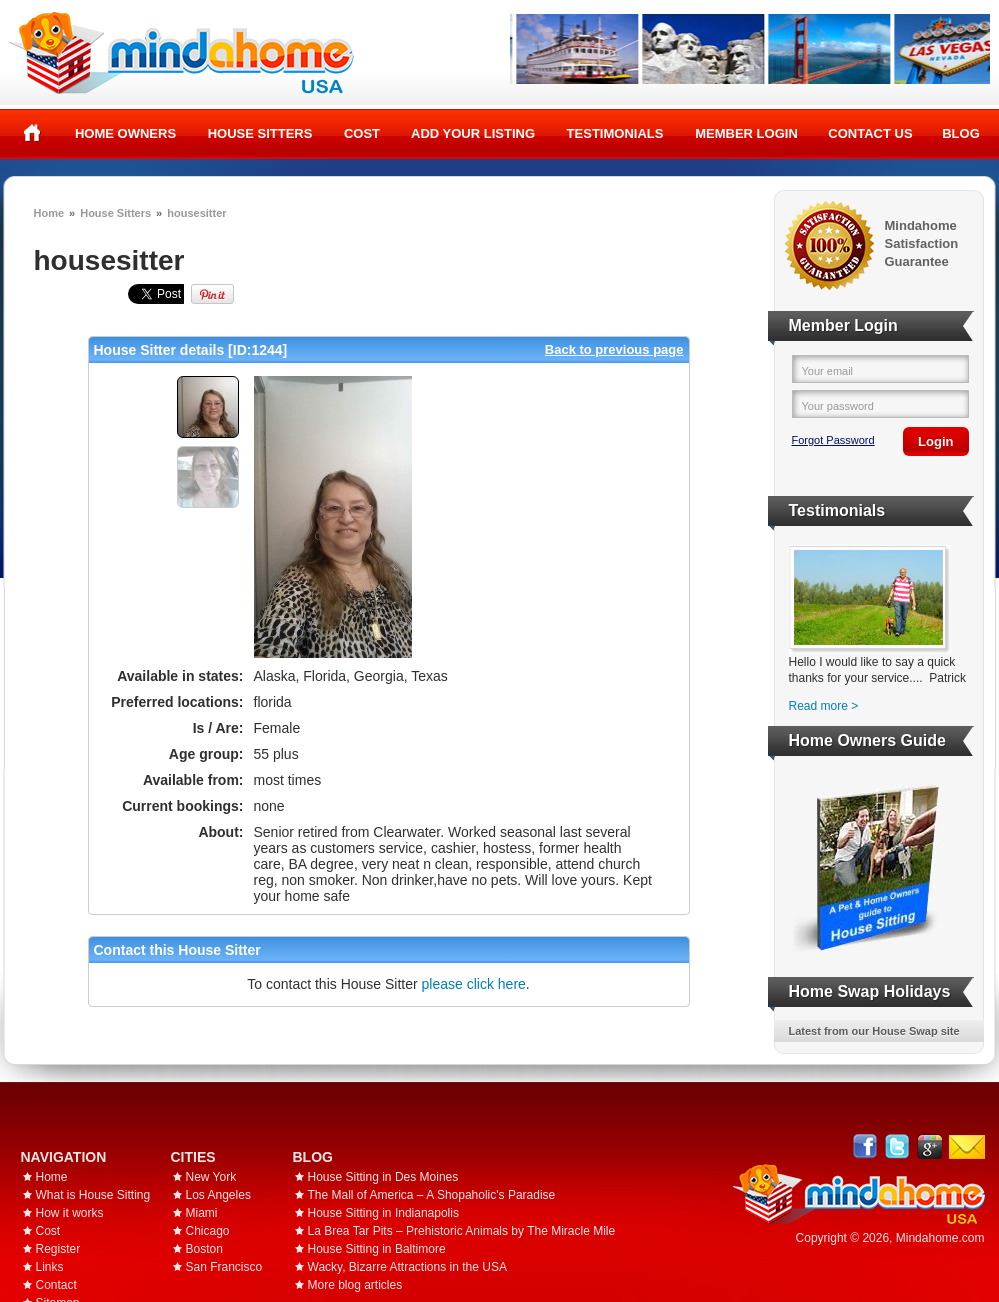  Describe the element at coordinates (204, 1249) in the screenshot. I see `Boston` at that location.